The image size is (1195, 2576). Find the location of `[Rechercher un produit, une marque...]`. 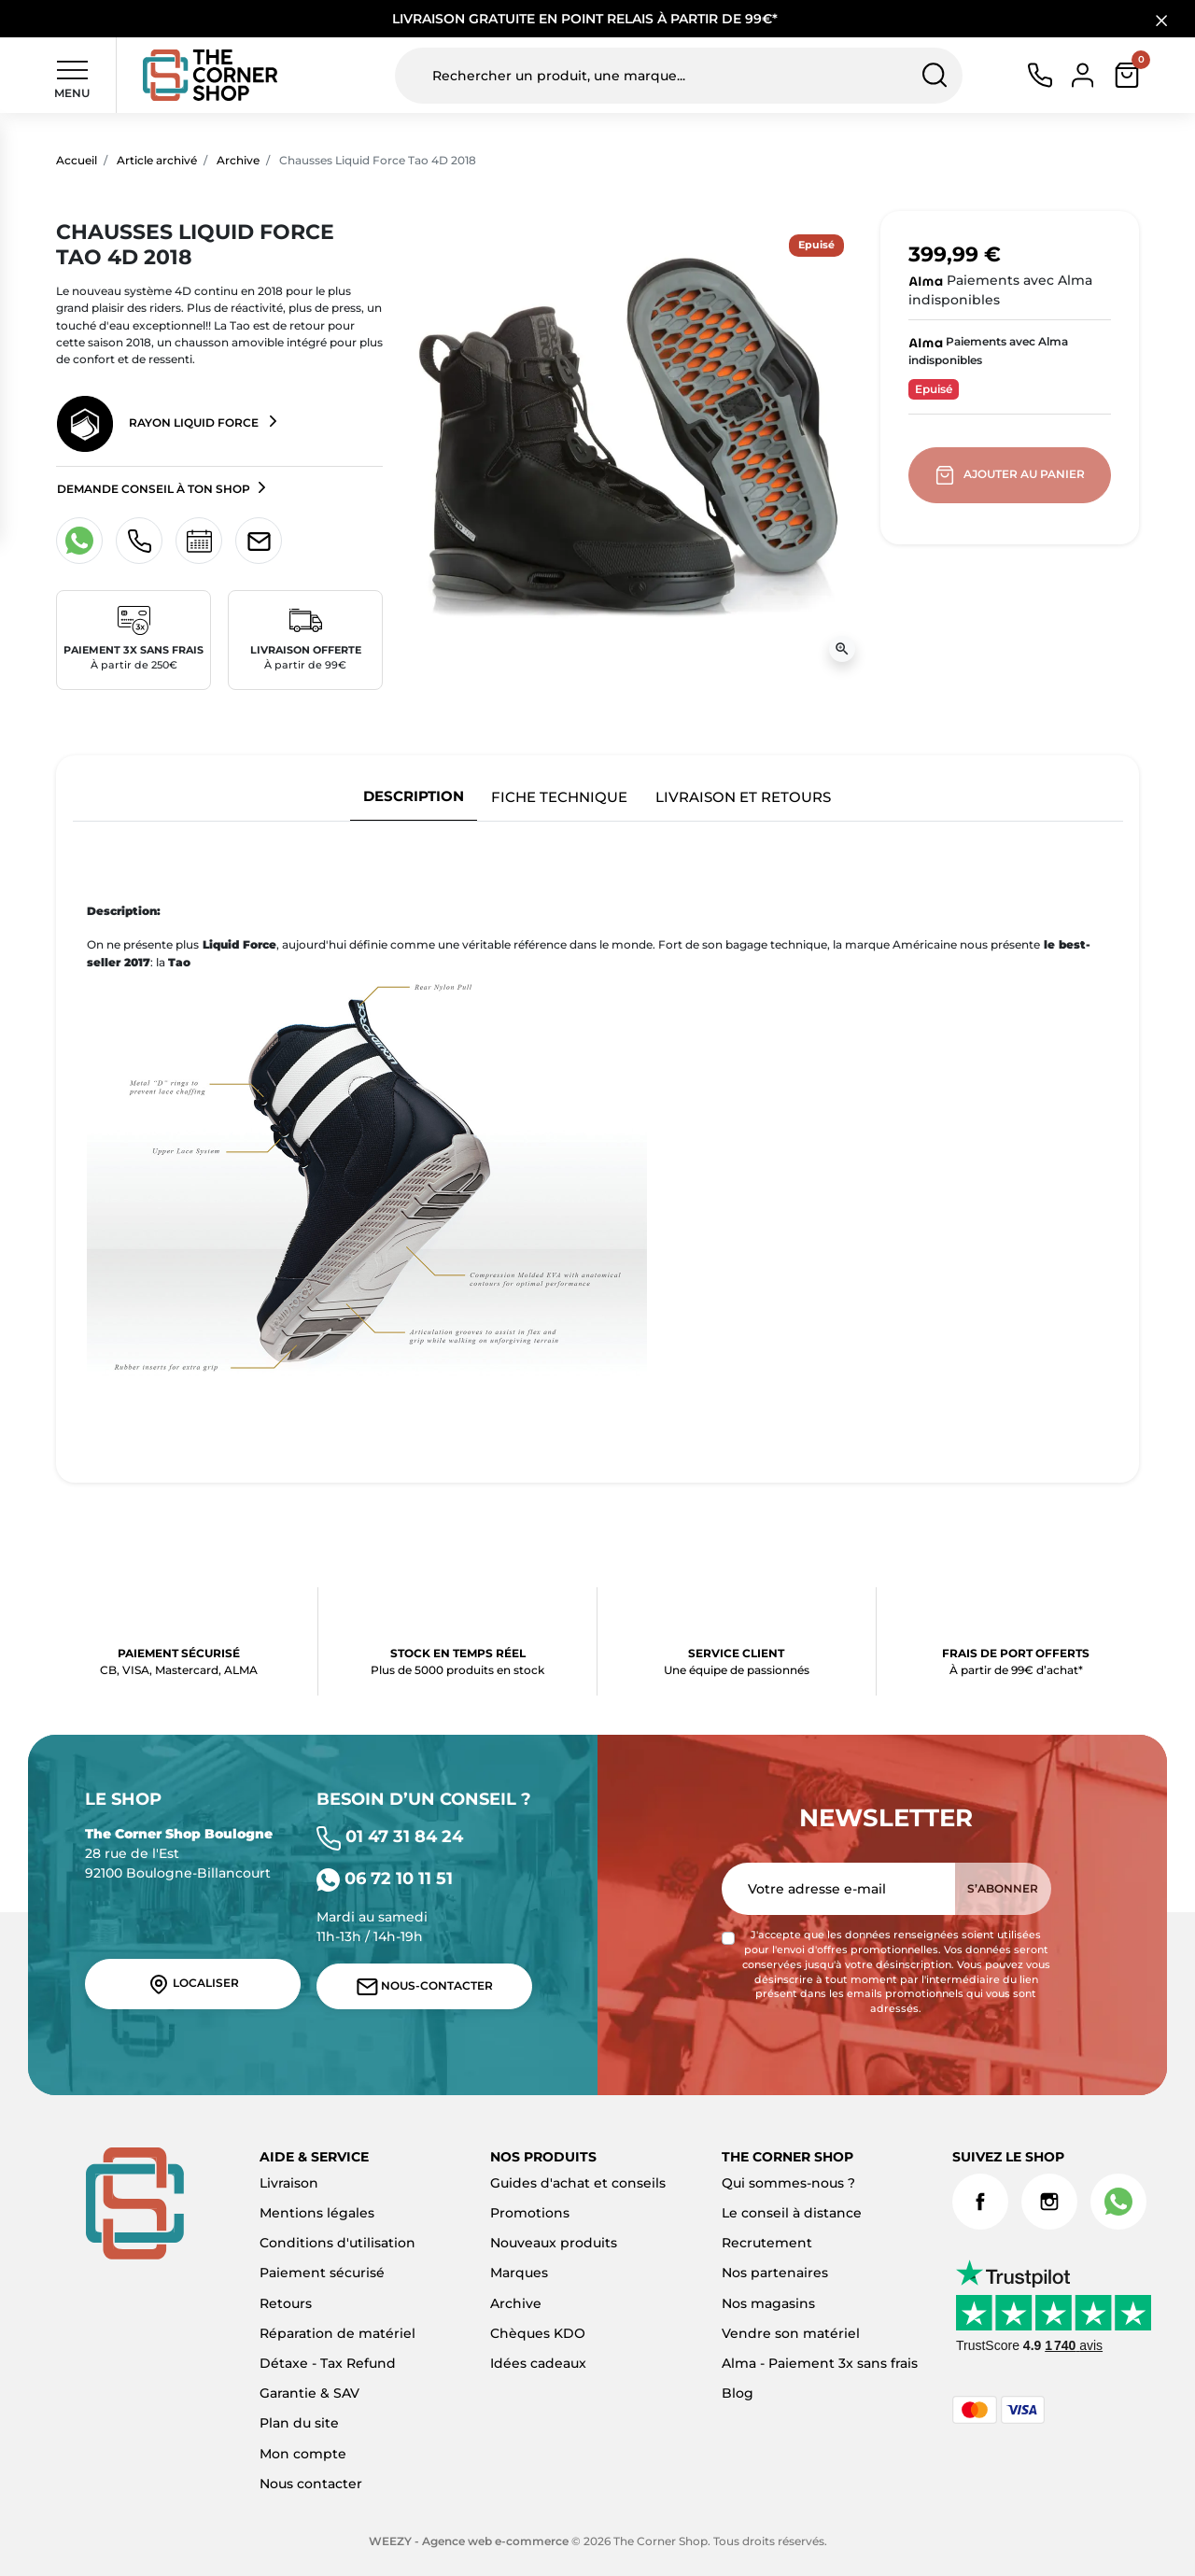

[Rechercher un produit, une marque...] is located at coordinates (679, 76).